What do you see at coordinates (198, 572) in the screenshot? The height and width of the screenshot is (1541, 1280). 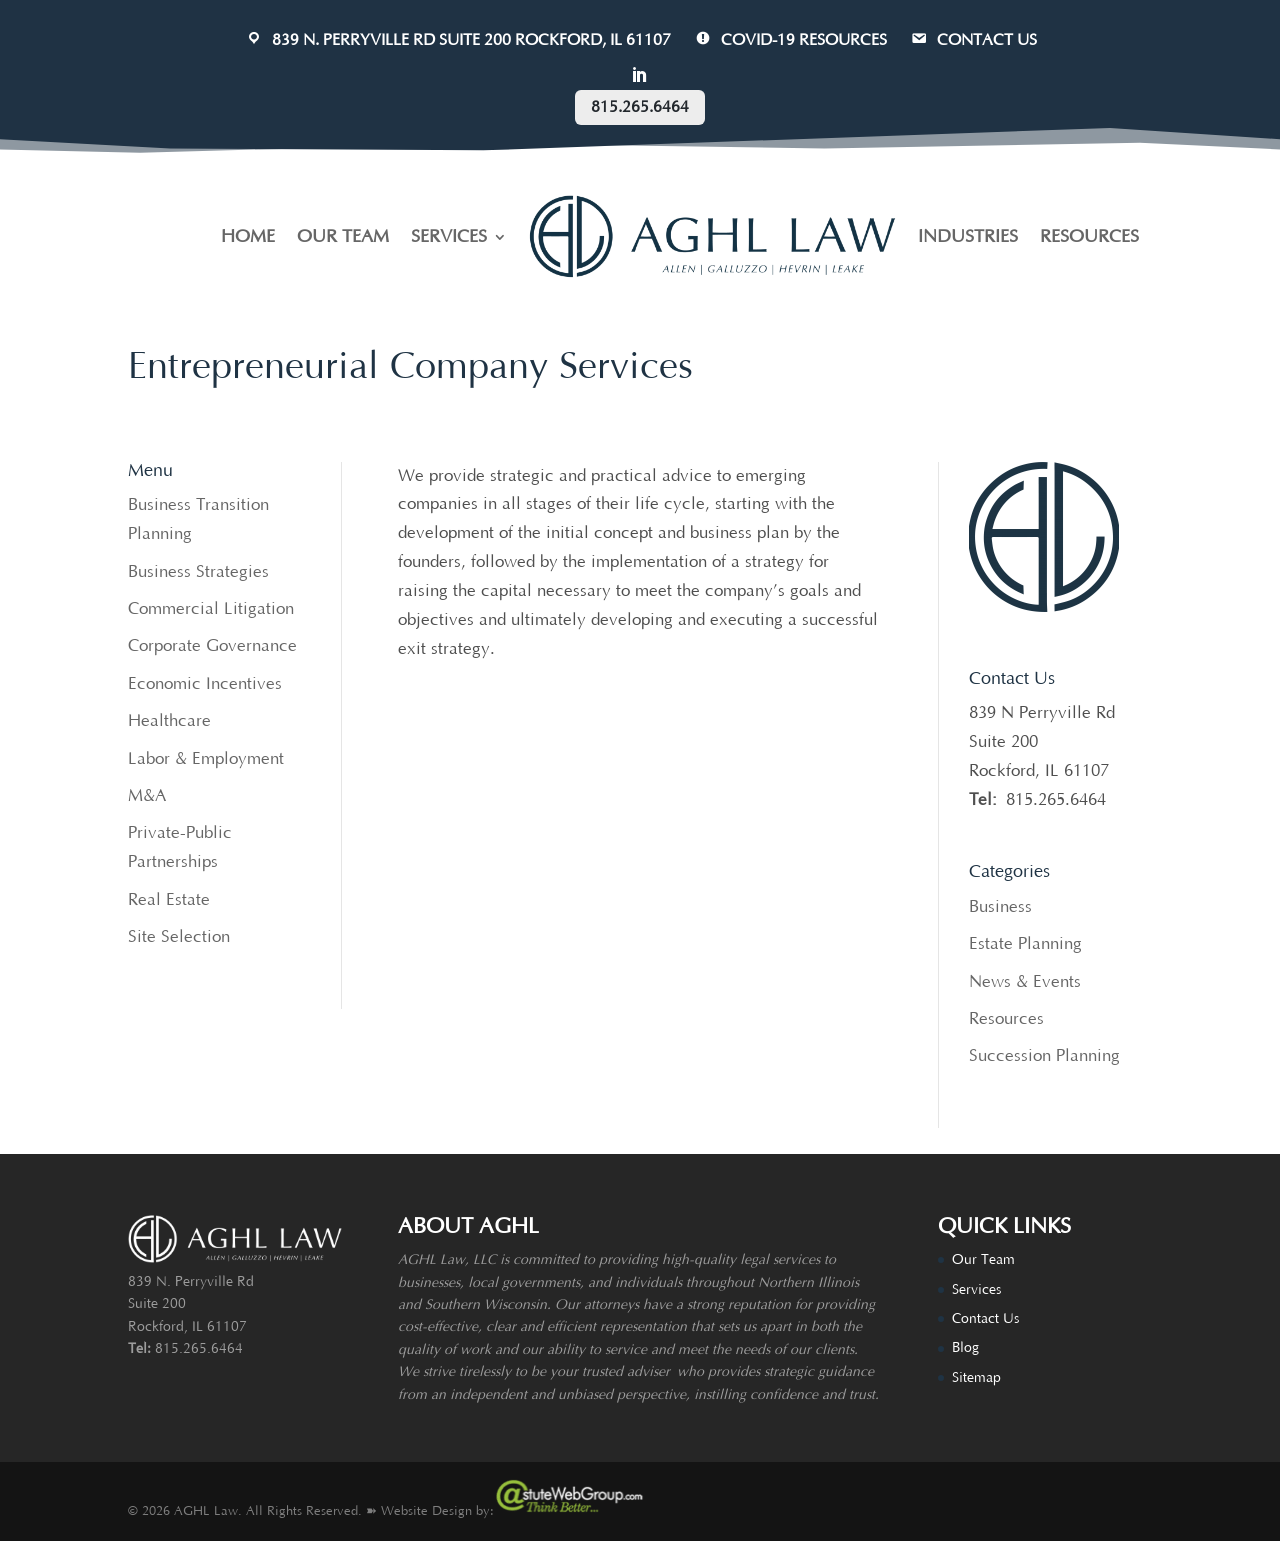 I see `Business Strategies` at bounding box center [198, 572].